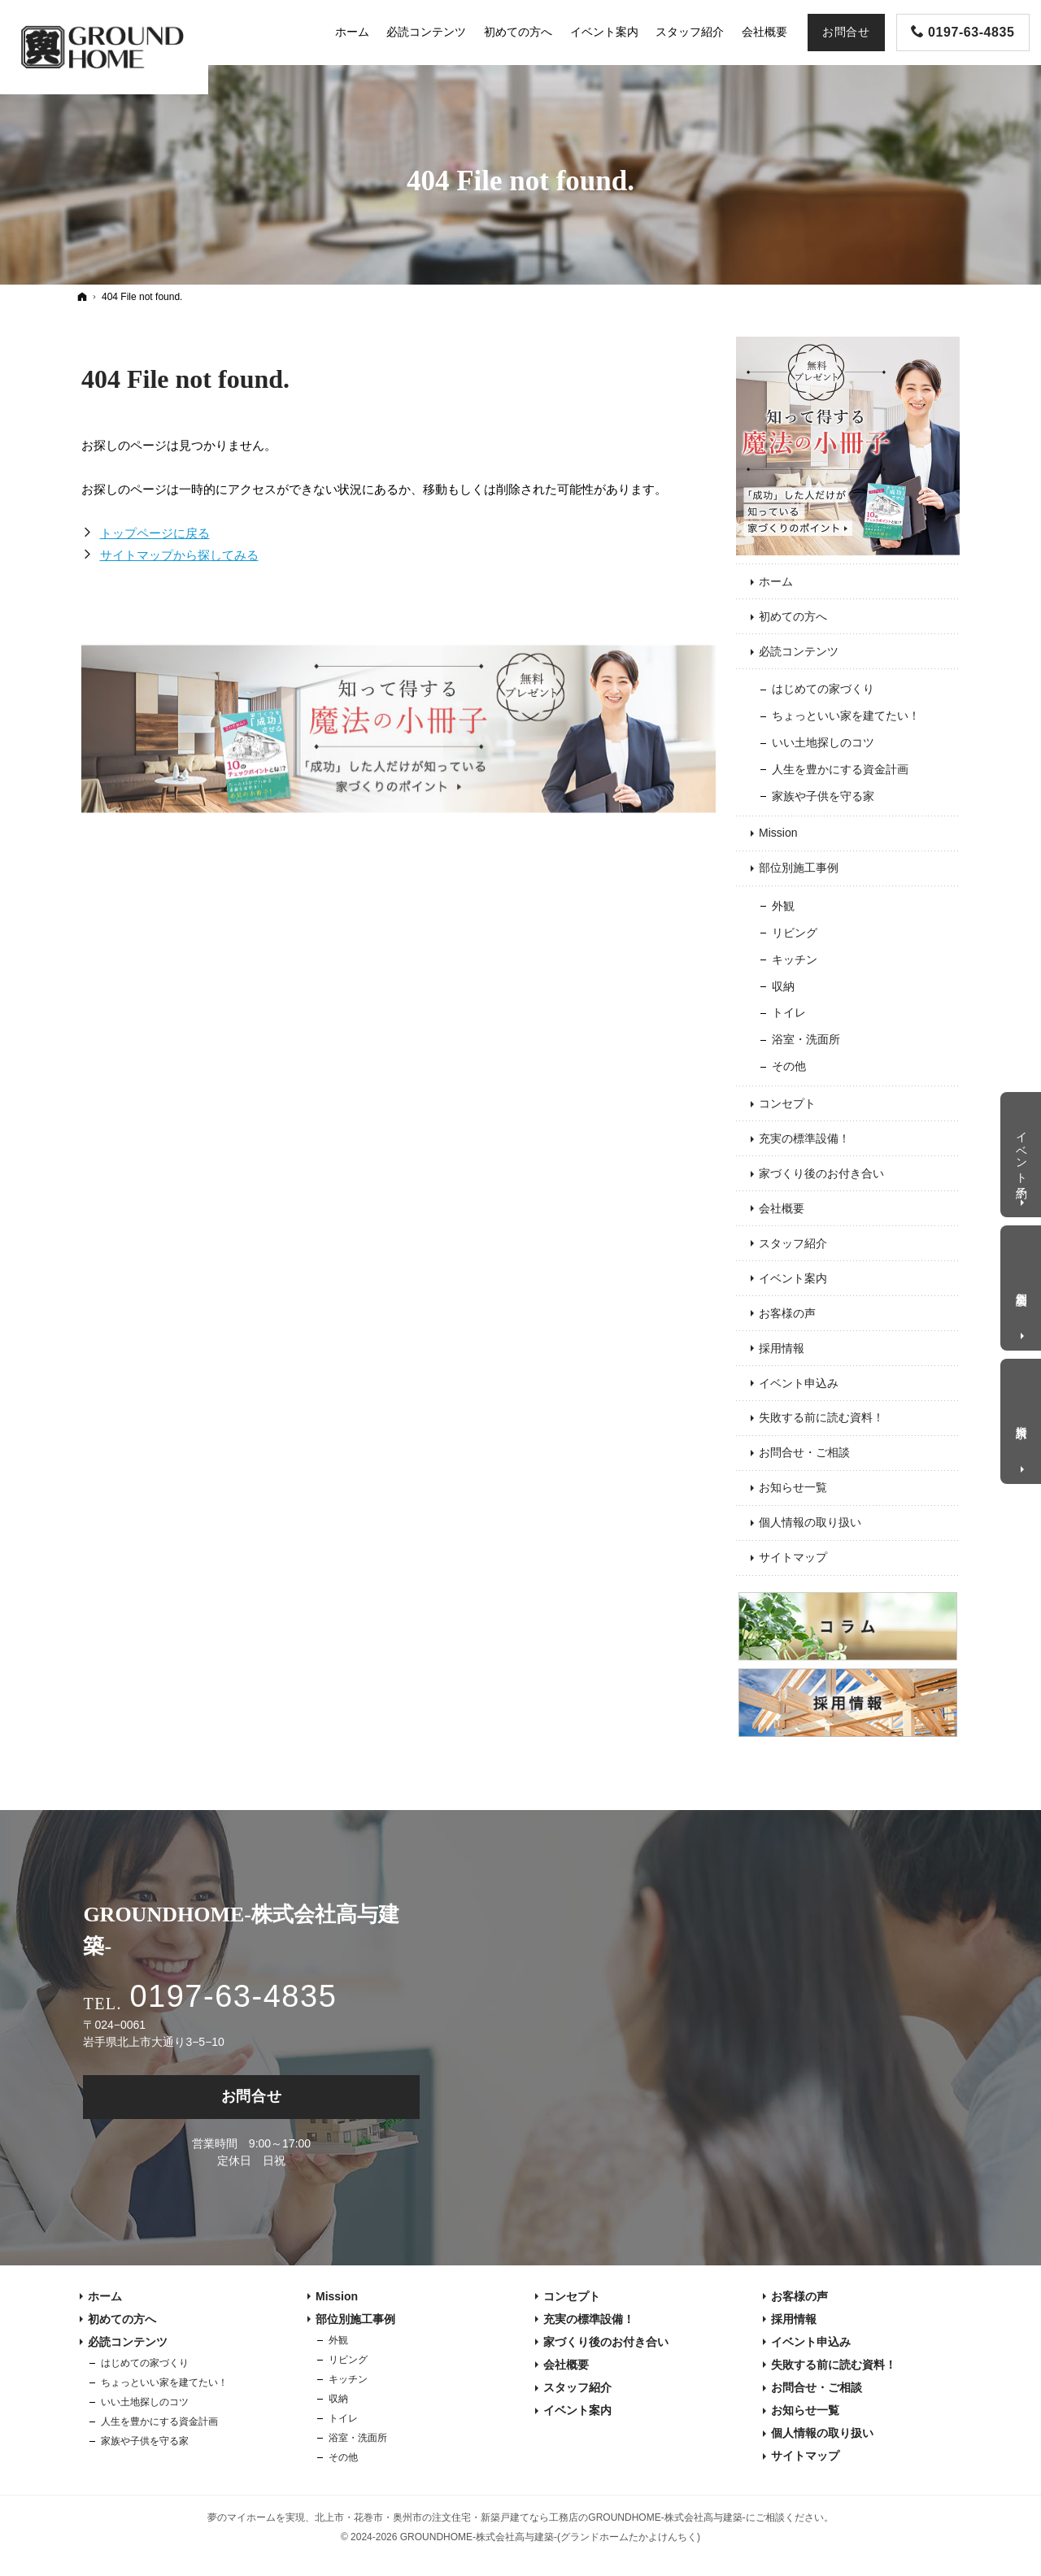 The height and width of the screenshot is (2576, 1041). I want to click on 収納, so click(783, 986).